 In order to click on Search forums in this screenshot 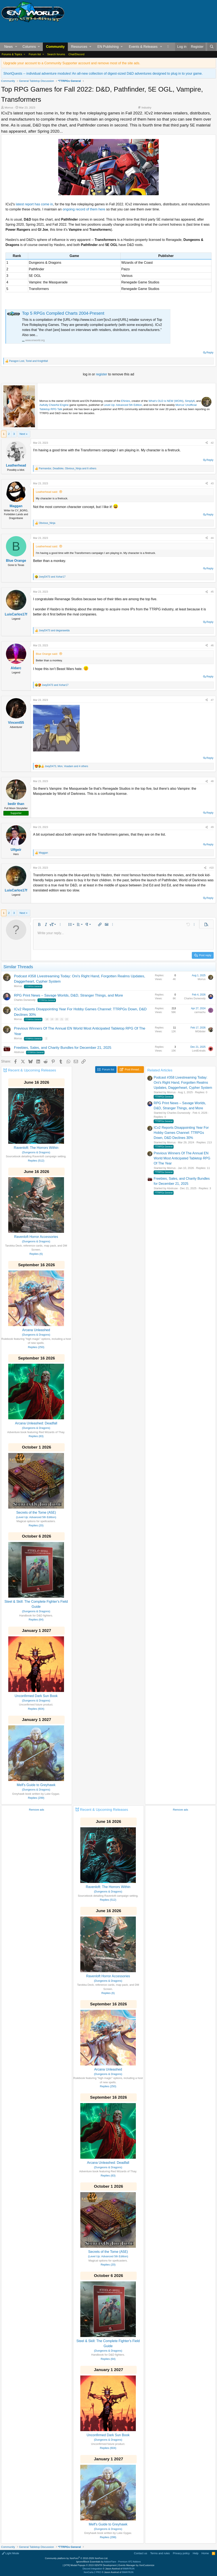, I will do `click(56, 54)`.